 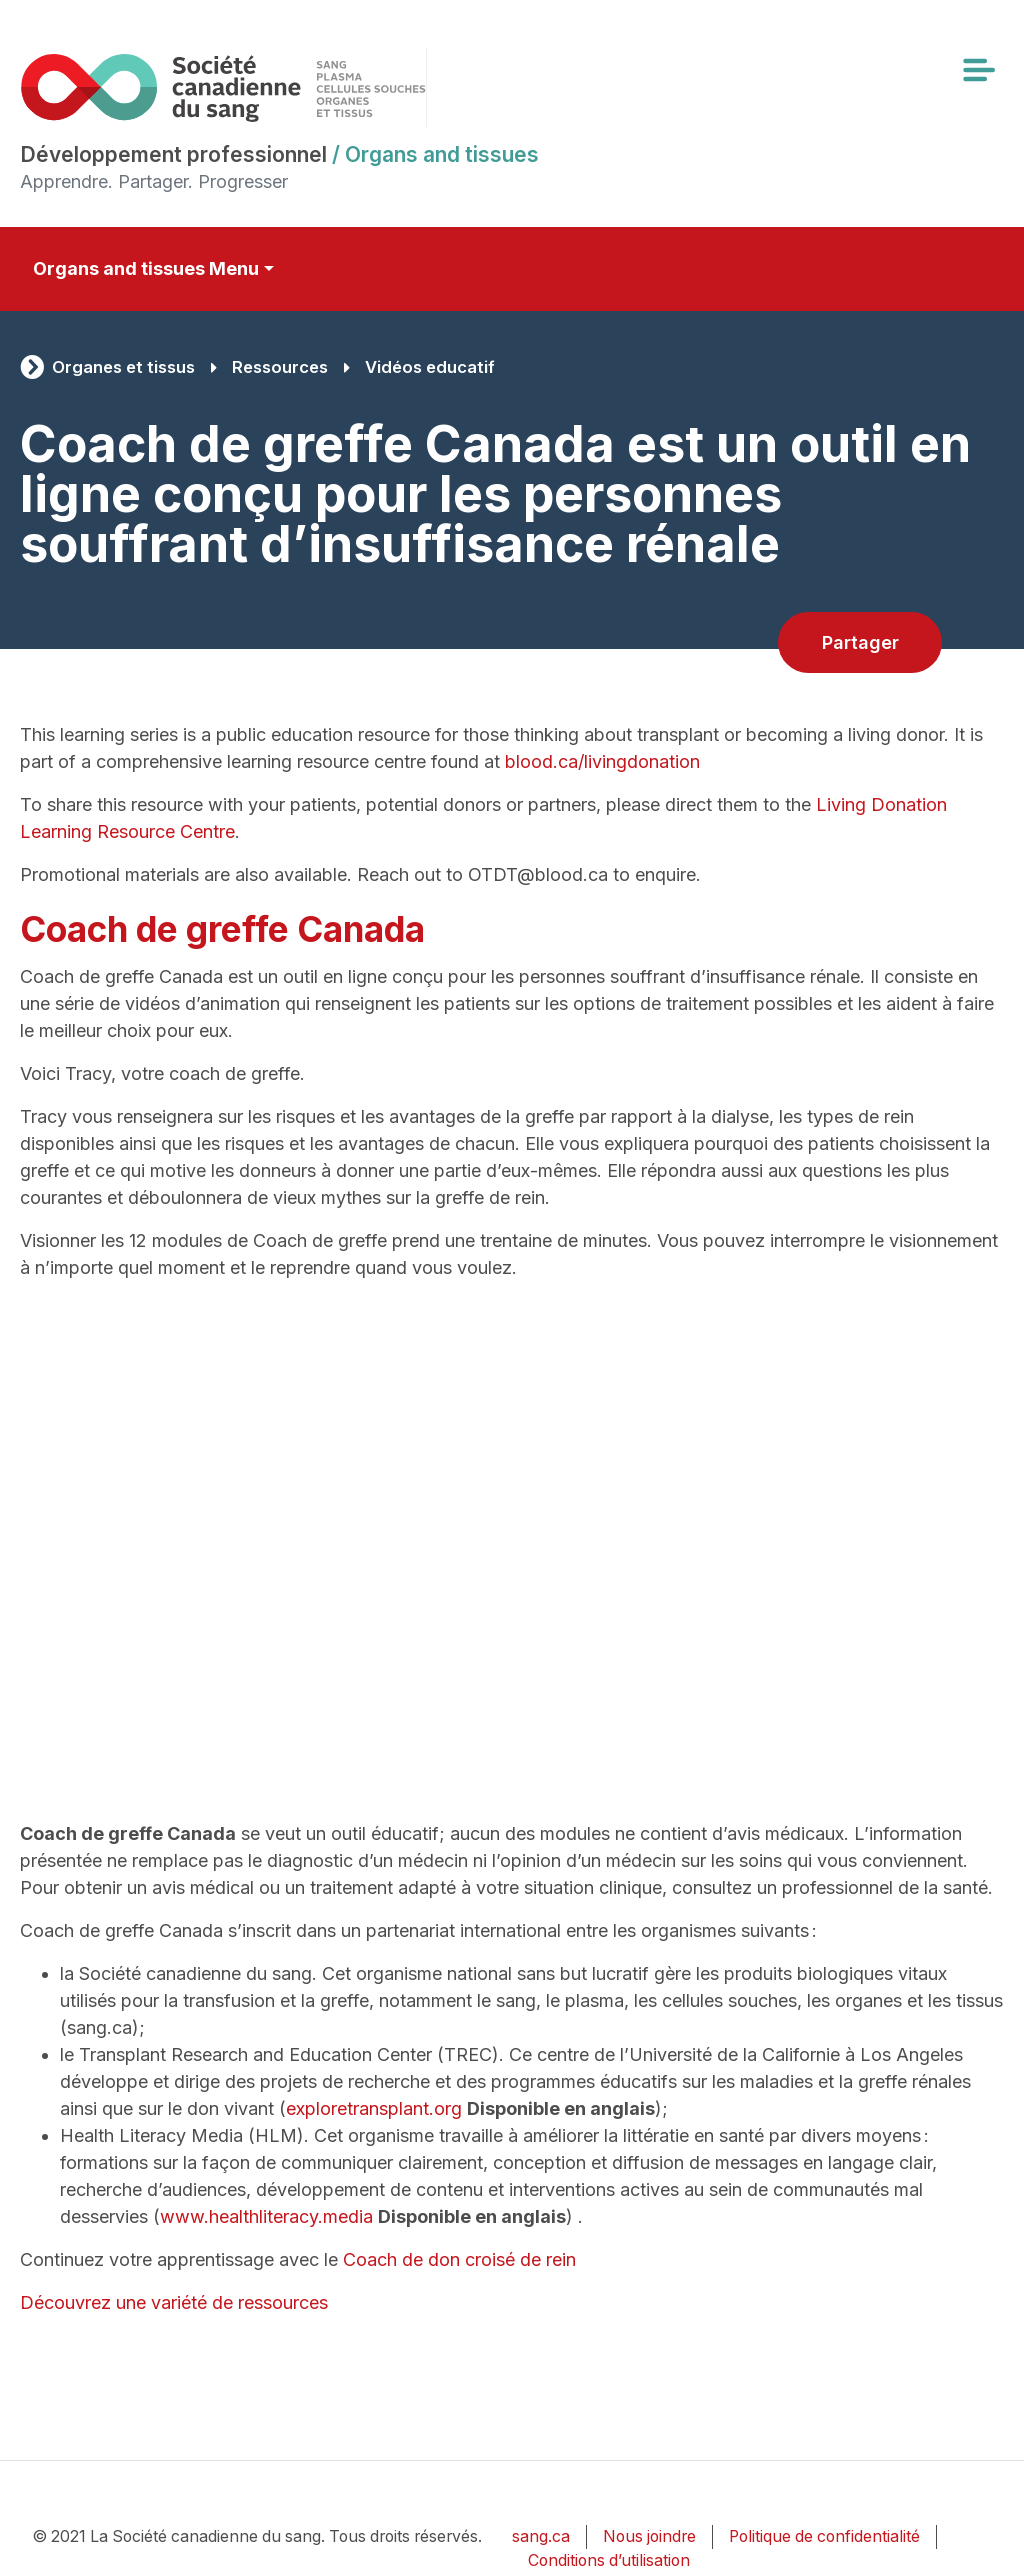 What do you see at coordinates (459, 2259) in the screenshot?
I see `Coach de don croisé de rein` at bounding box center [459, 2259].